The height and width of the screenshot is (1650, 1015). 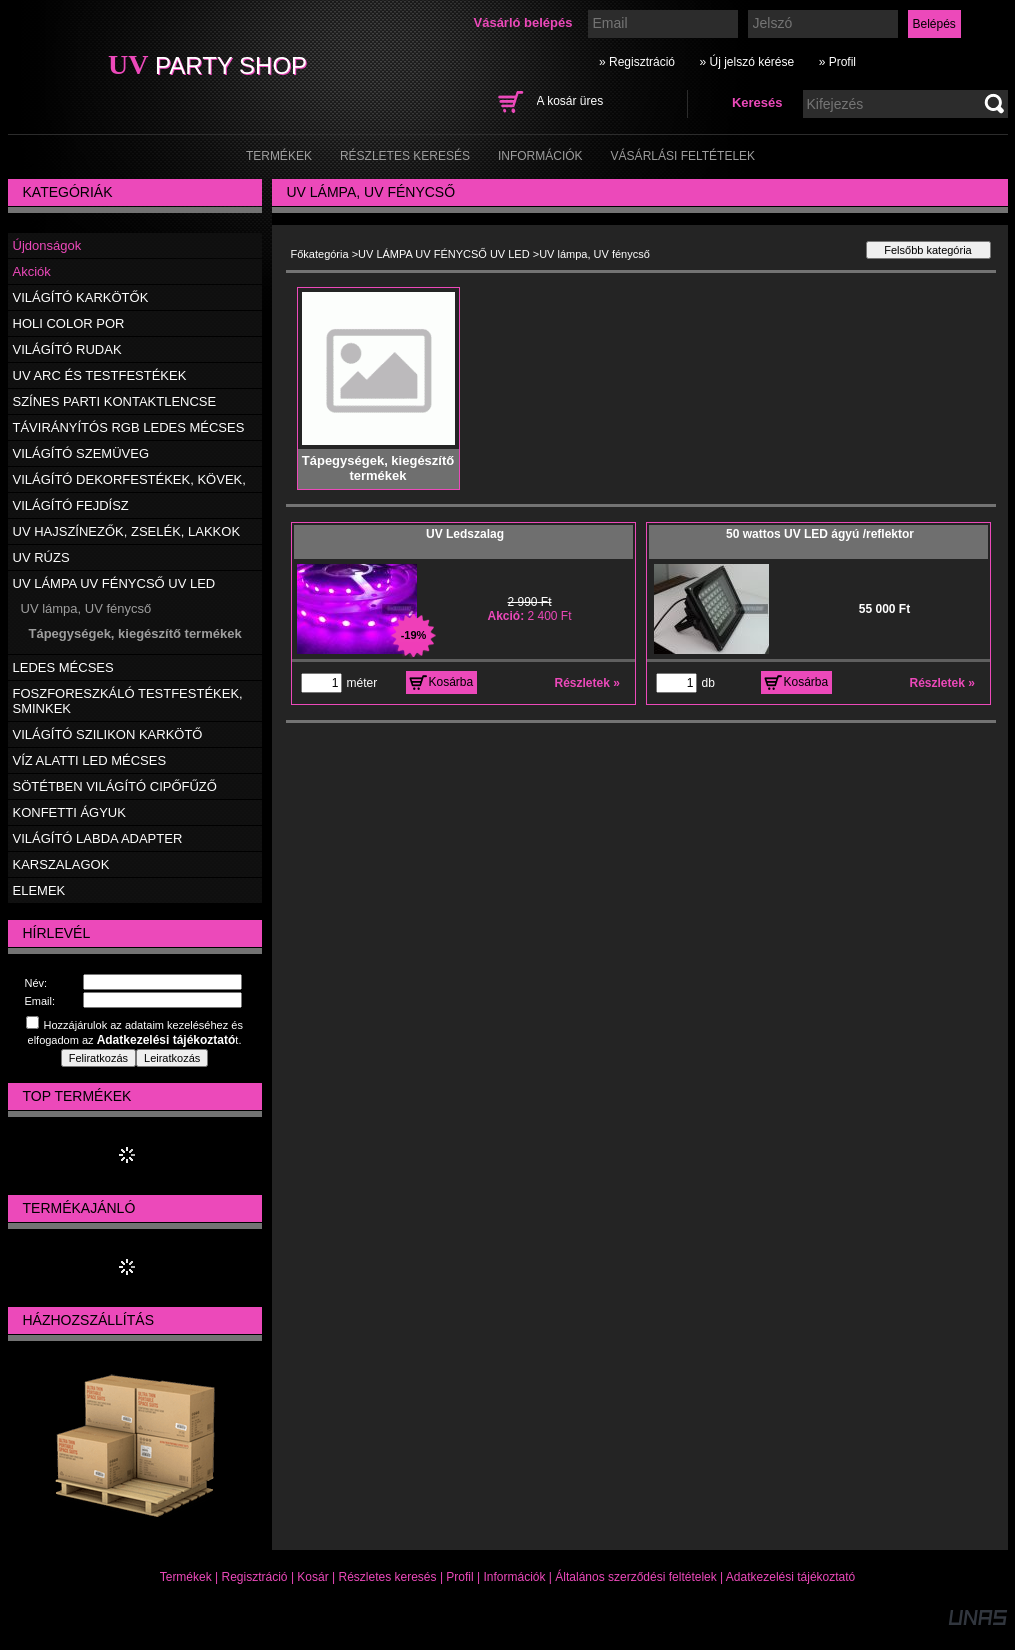 What do you see at coordinates (69, 812) in the screenshot?
I see `KONFETTI ÁGYUK` at bounding box center [69, 812].